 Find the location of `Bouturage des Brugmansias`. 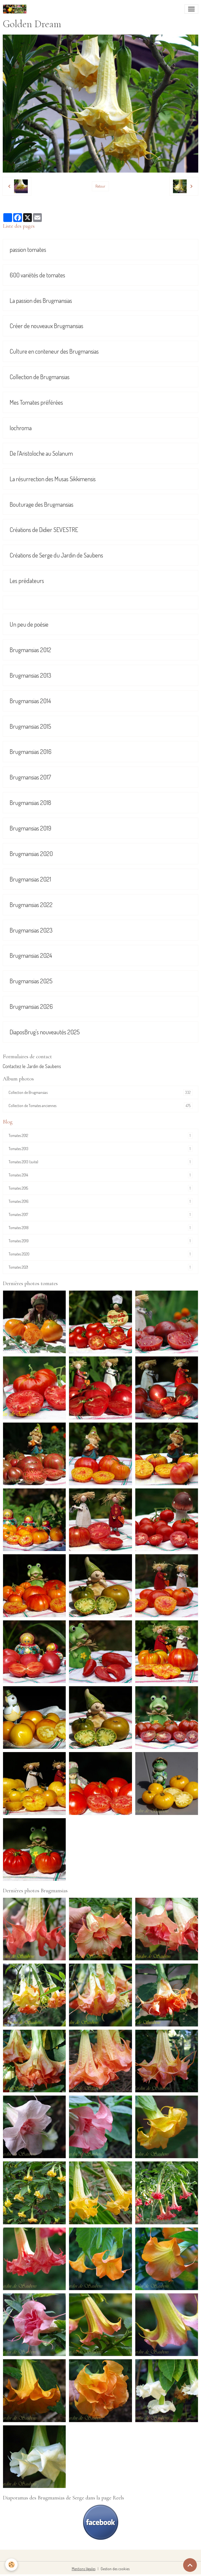

Bouturage des Brugmansias is located at coordinates (41, 504).